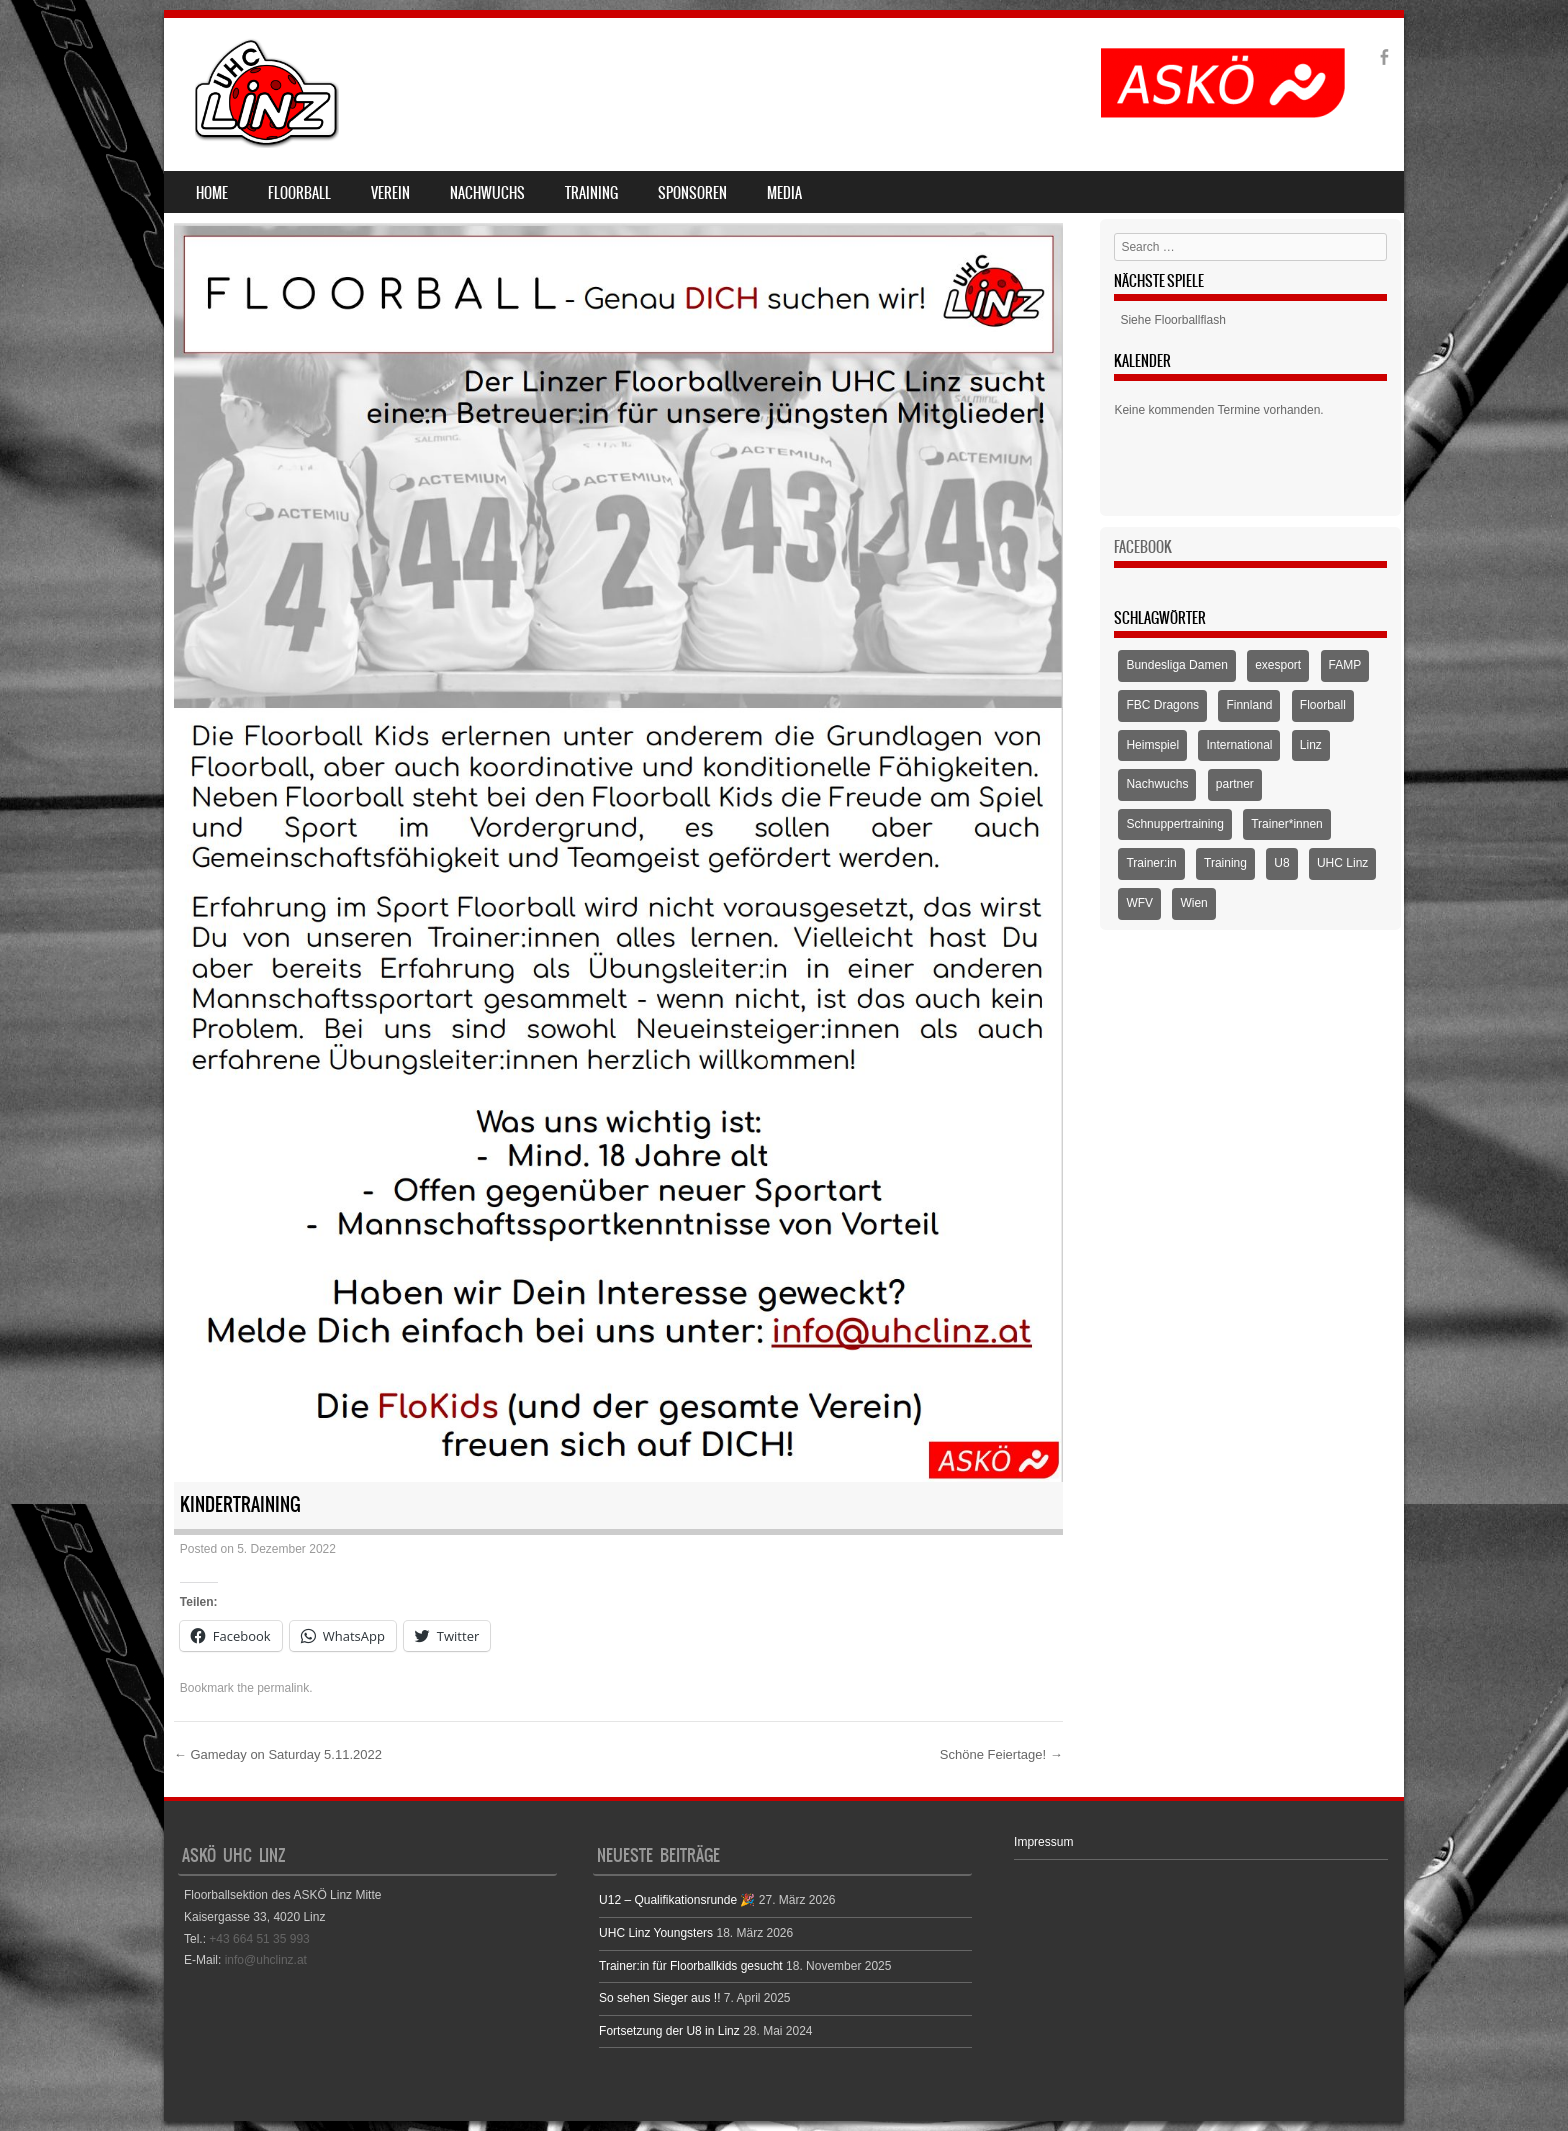 The image size is (1568, 2131). Describe the element at coordinates (591, 193) in the screenshot. I see `Training` at that location.